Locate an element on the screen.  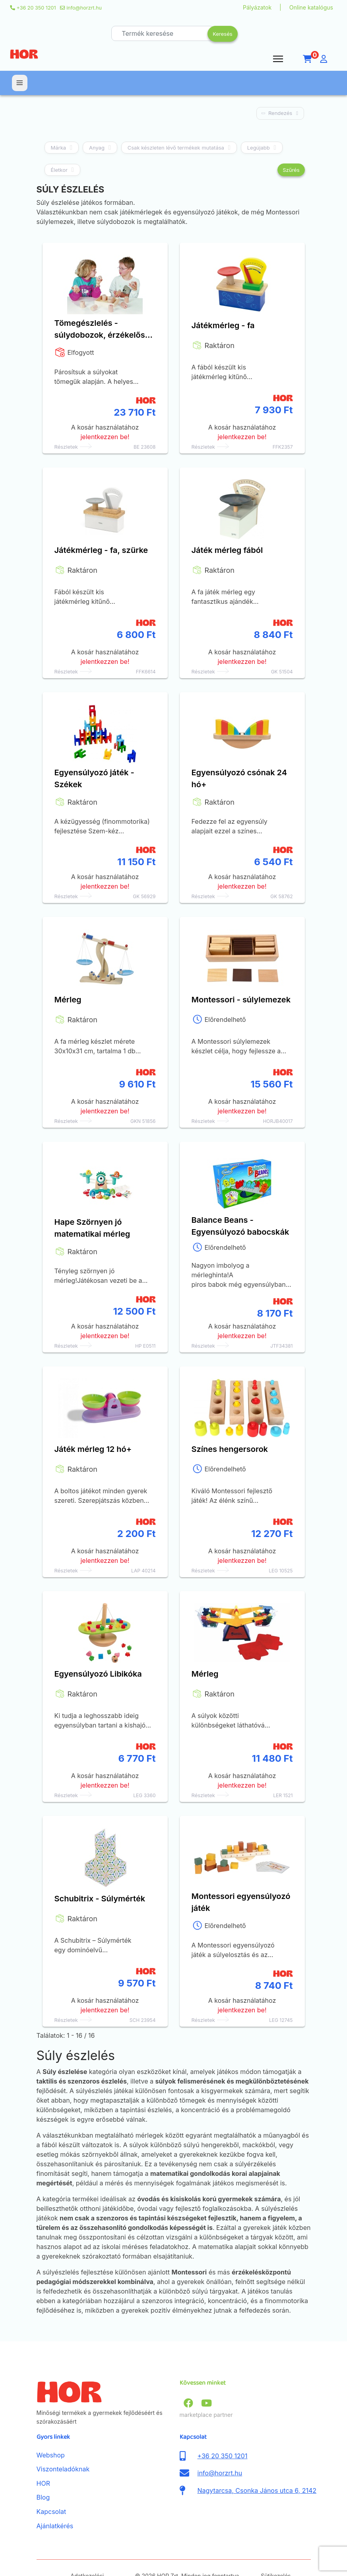
Csak készleten lévő termékek mutatása is located at coordinates (176, 147).